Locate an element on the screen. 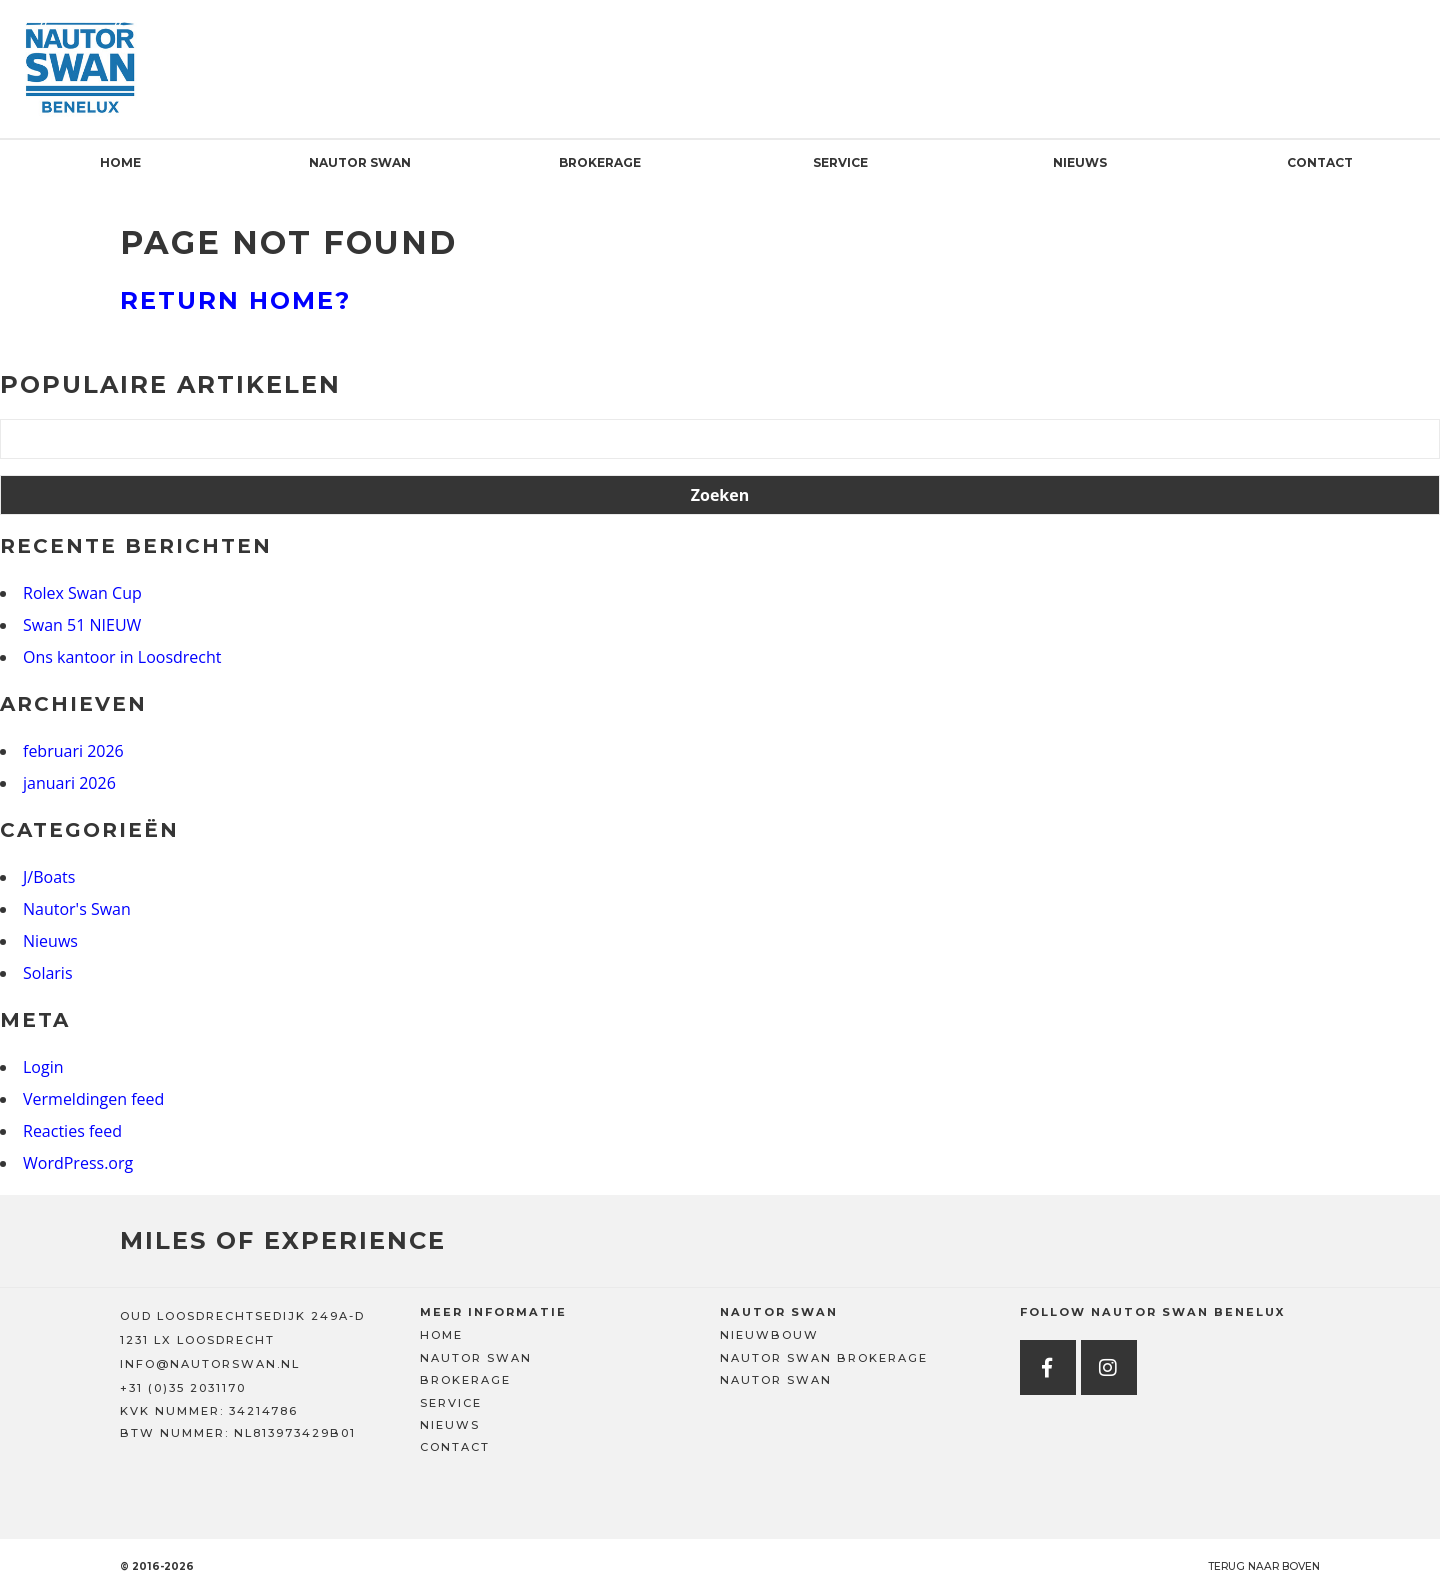 This screenshot has width=1440, height=1595. Ons kantoor in Loosdrecht is located at coordinates (122, 657).